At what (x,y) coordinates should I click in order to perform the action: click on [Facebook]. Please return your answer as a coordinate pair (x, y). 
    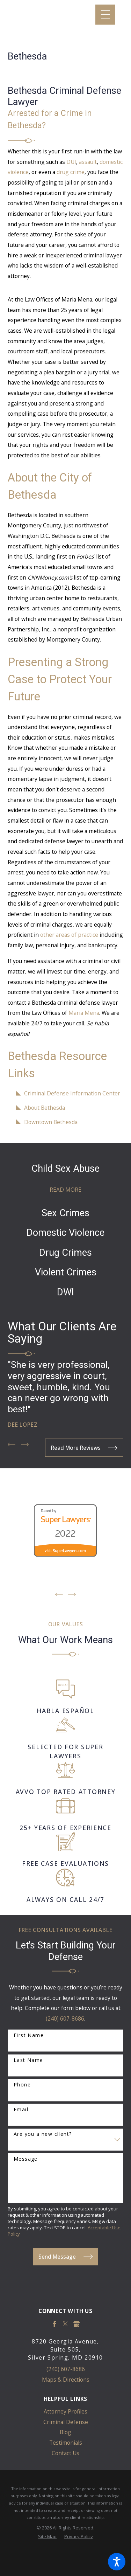
    Looking at the image, I should click on (54, 2323).